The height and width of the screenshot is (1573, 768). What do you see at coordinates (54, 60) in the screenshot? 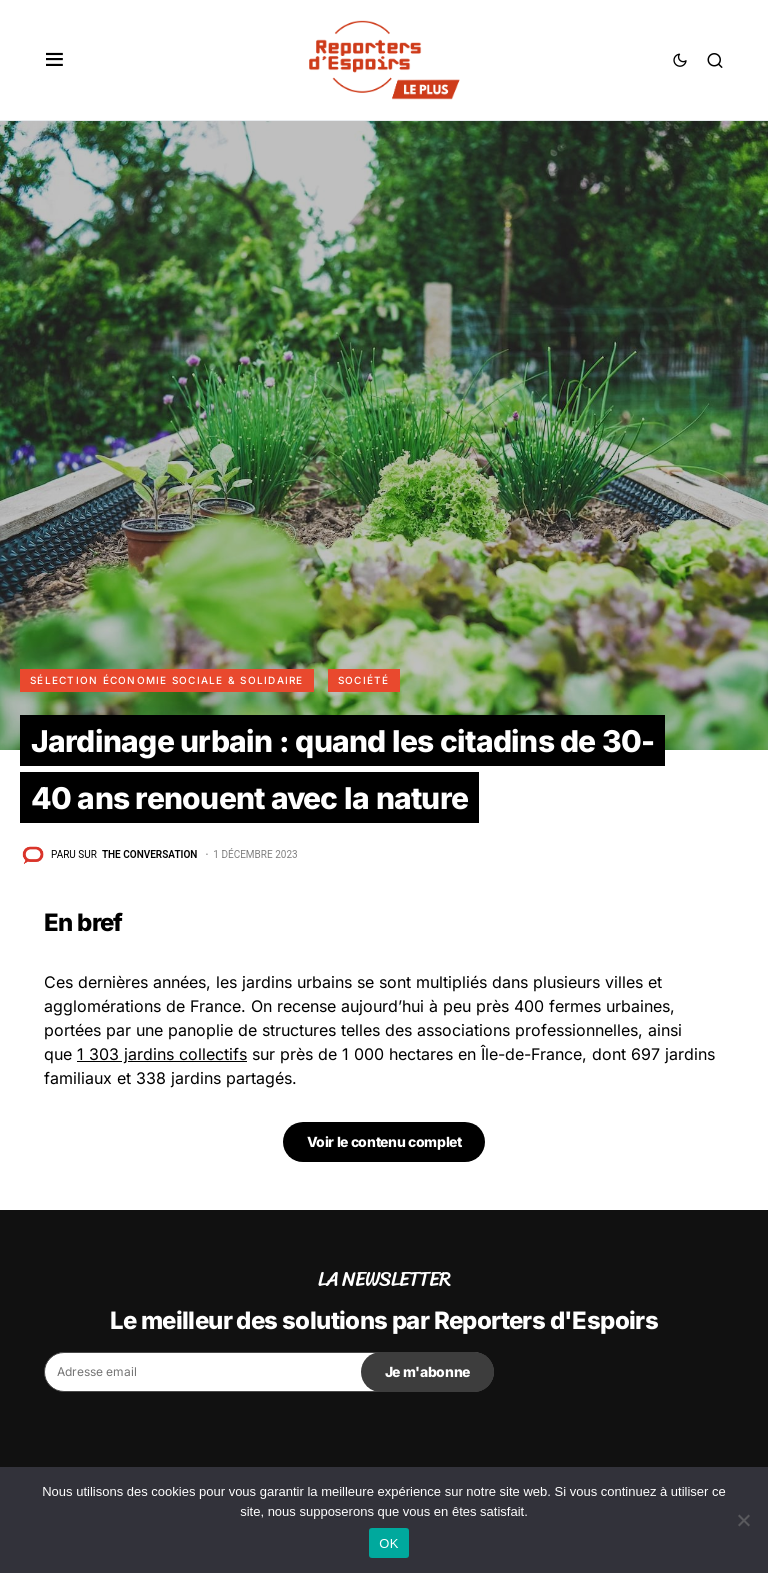
I see `[button]` at bounding box center [54, 60].